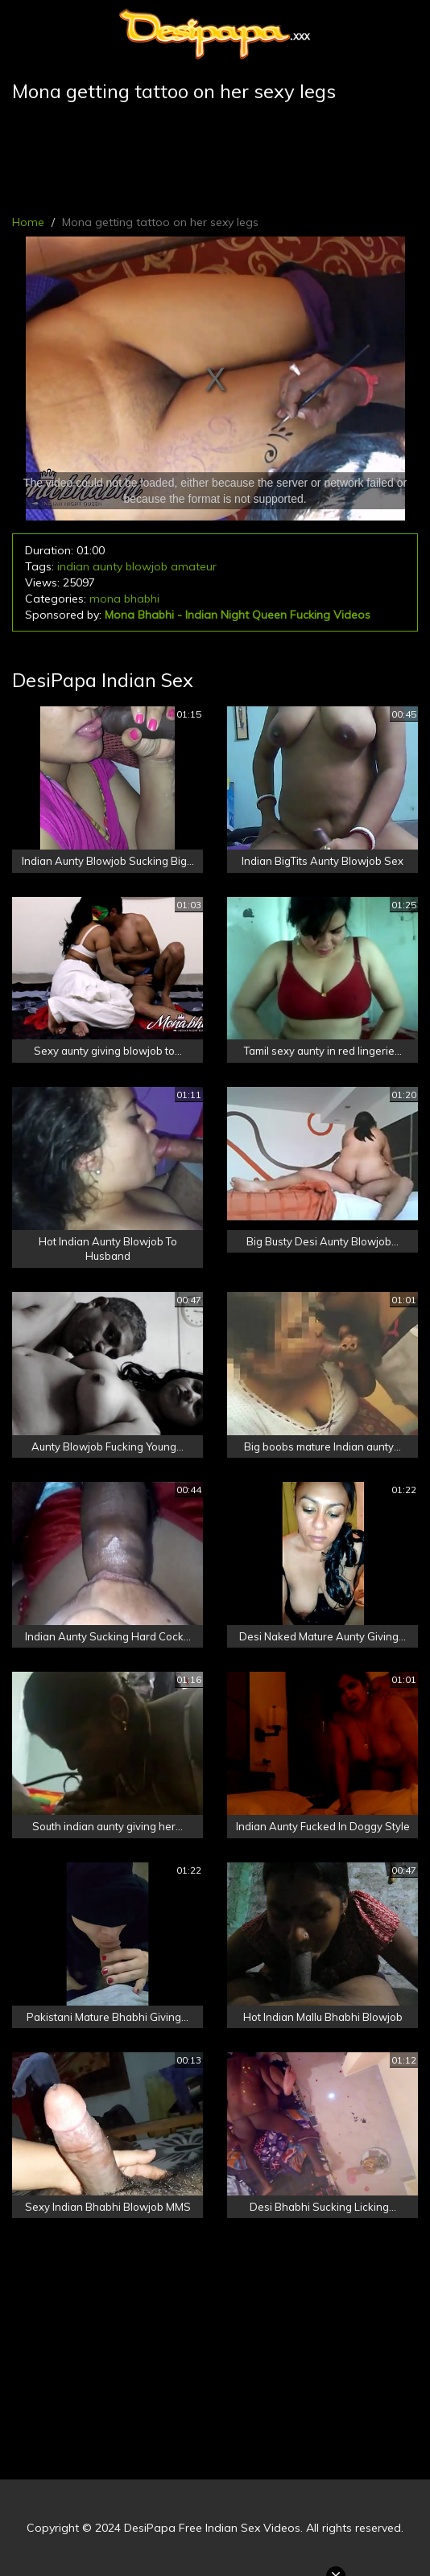 The image size is (430, 2576). Describe the element at coordinates (28, 222) in the screenshot. I see `Home` at that location.